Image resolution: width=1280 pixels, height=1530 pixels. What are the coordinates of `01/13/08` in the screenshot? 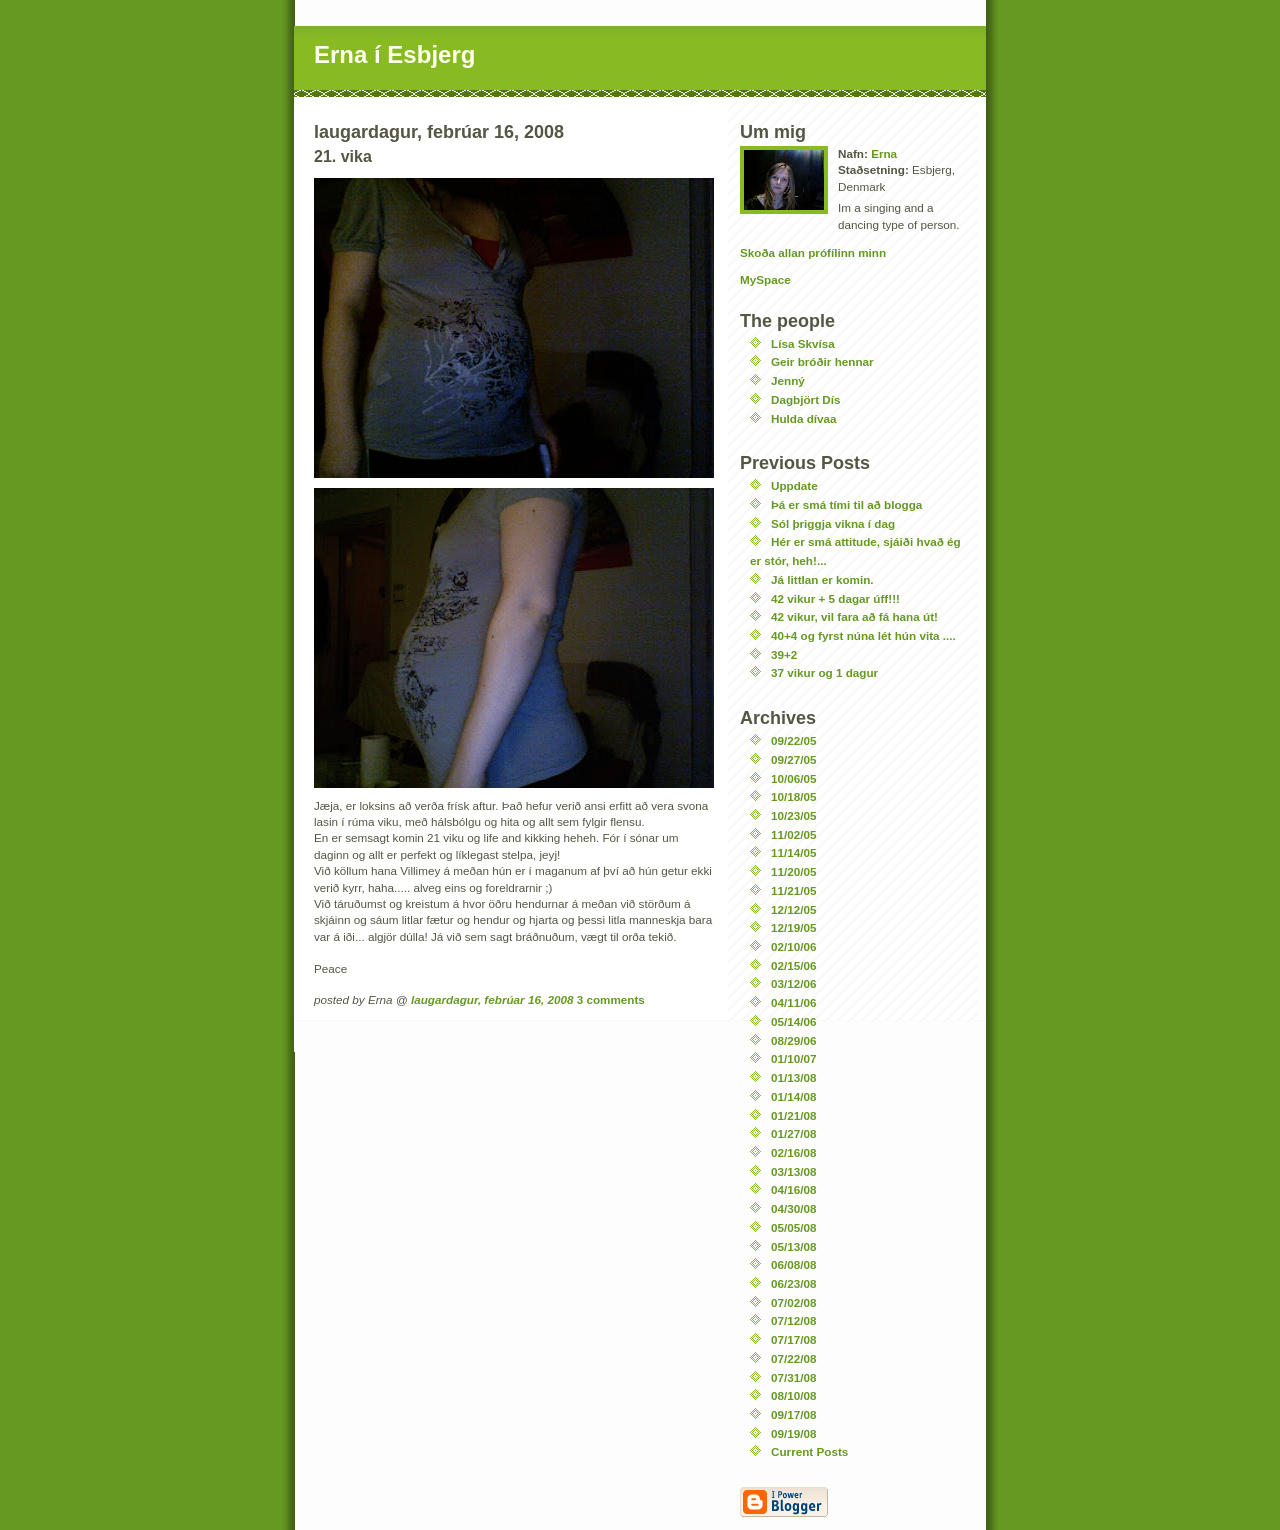 It's located at (794, 1077).